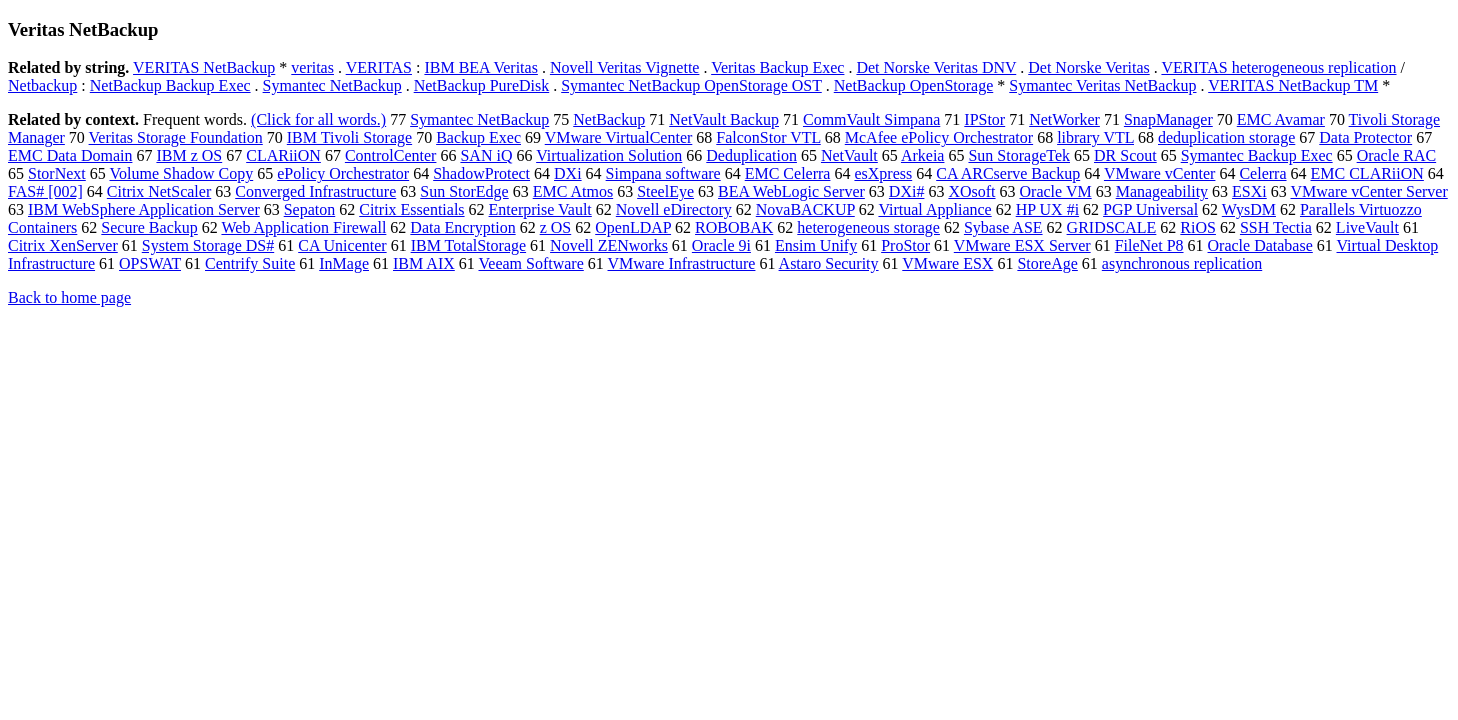 This screenshot has height=720, width=1458. What do you see at coordinates (609, 155) in the screenshot?
I see `Virtualization Solution` at bounding box center [609, 155].